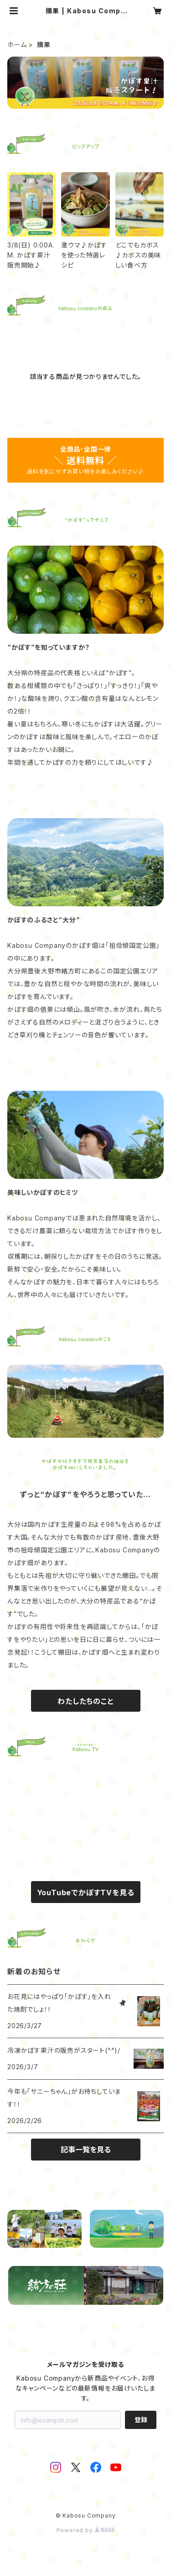 The image size is (171, 2576). Describe the element at coordinates (16, 44) in the screenshot. I see `ホーム` at that location.